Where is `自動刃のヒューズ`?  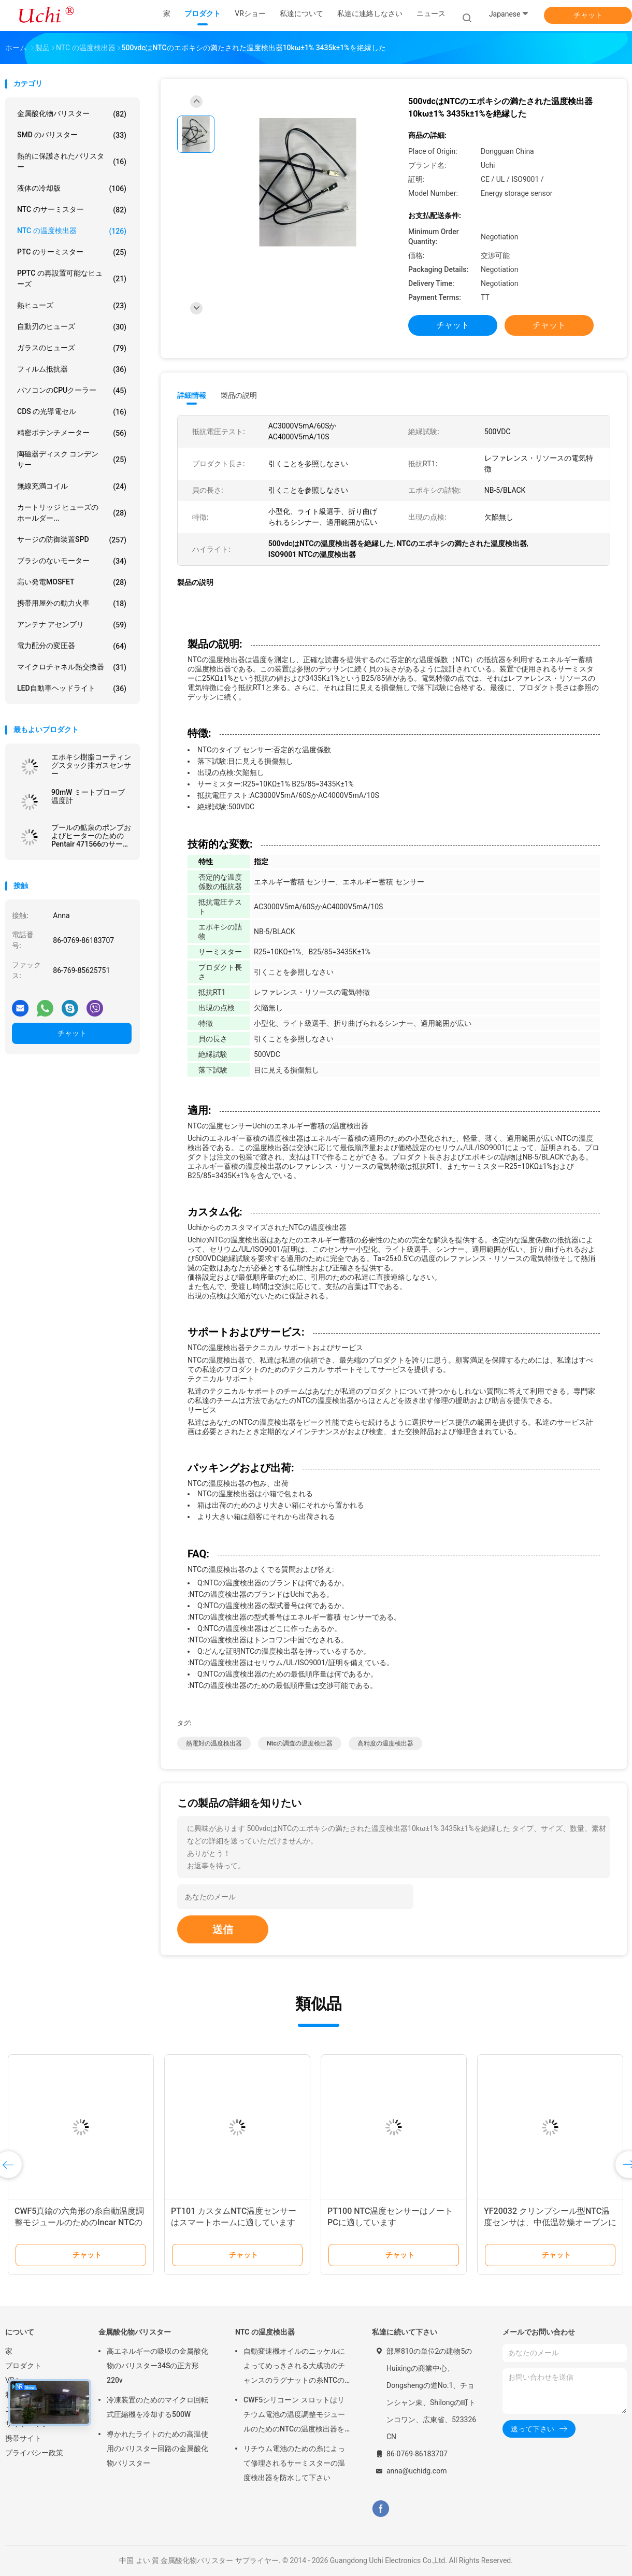
自動刃のヒューズ is located at coordinates (71, 327).